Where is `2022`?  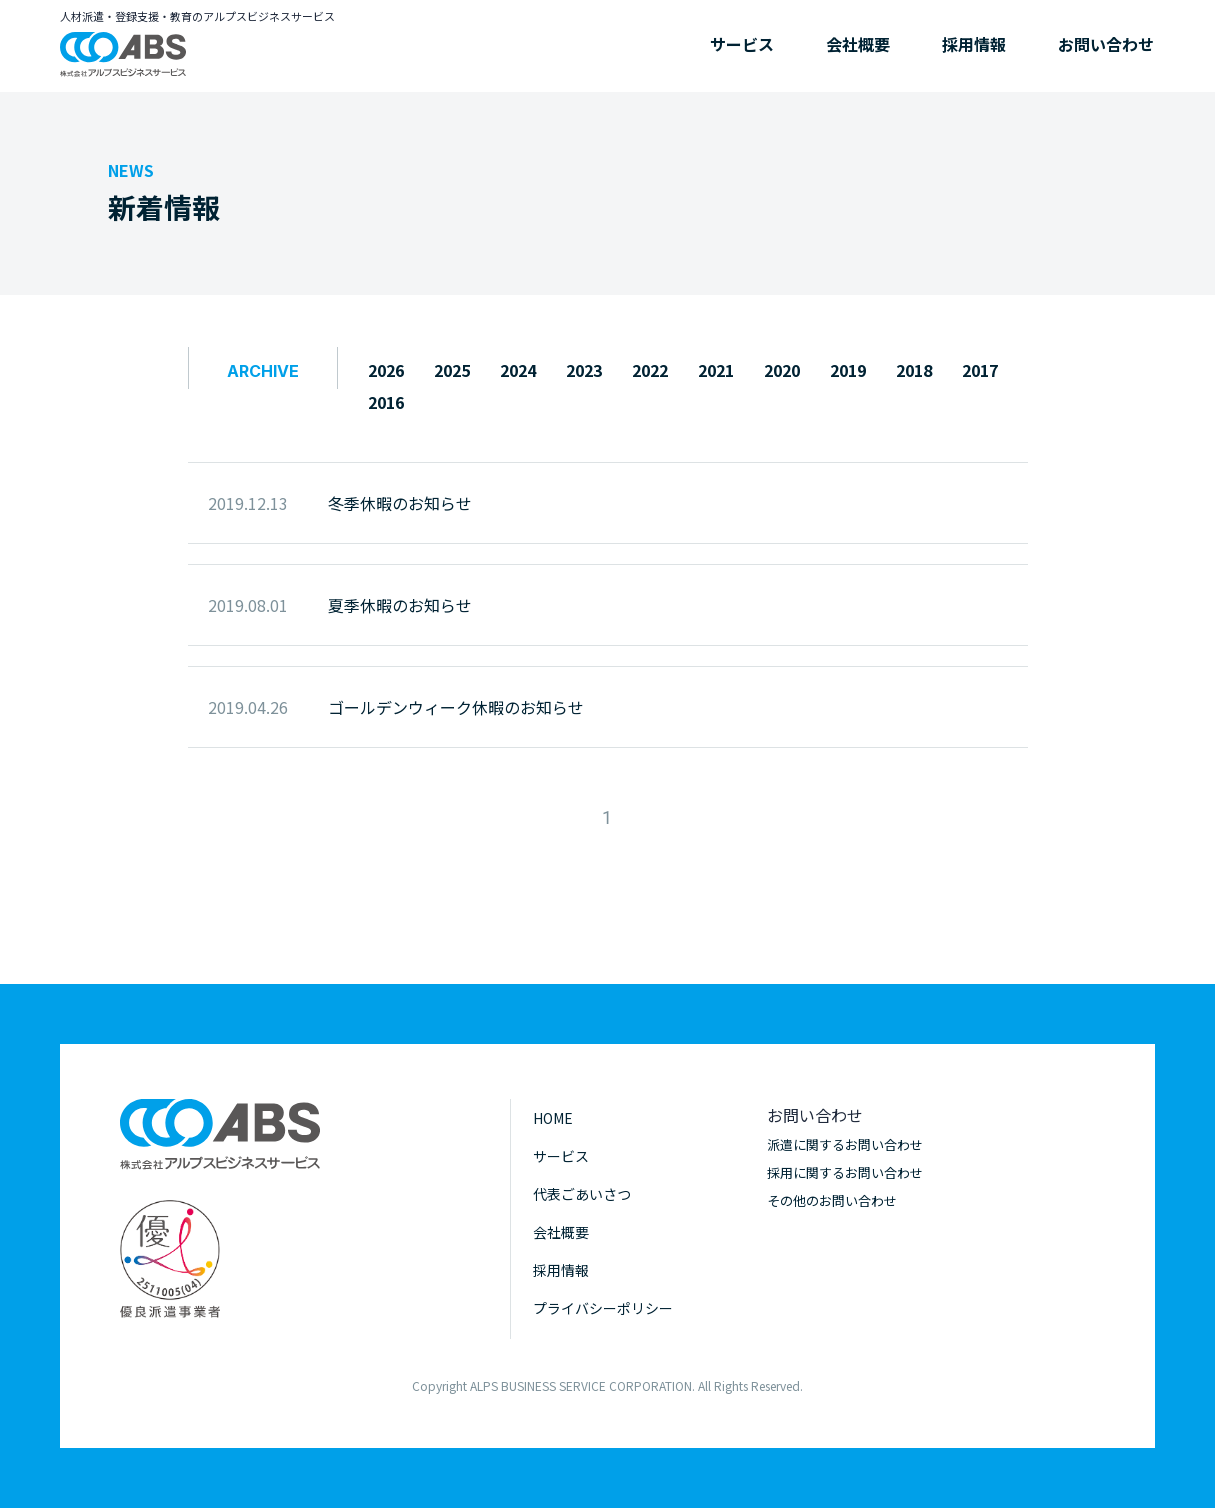
2022 is located at coordinates (650, 370).